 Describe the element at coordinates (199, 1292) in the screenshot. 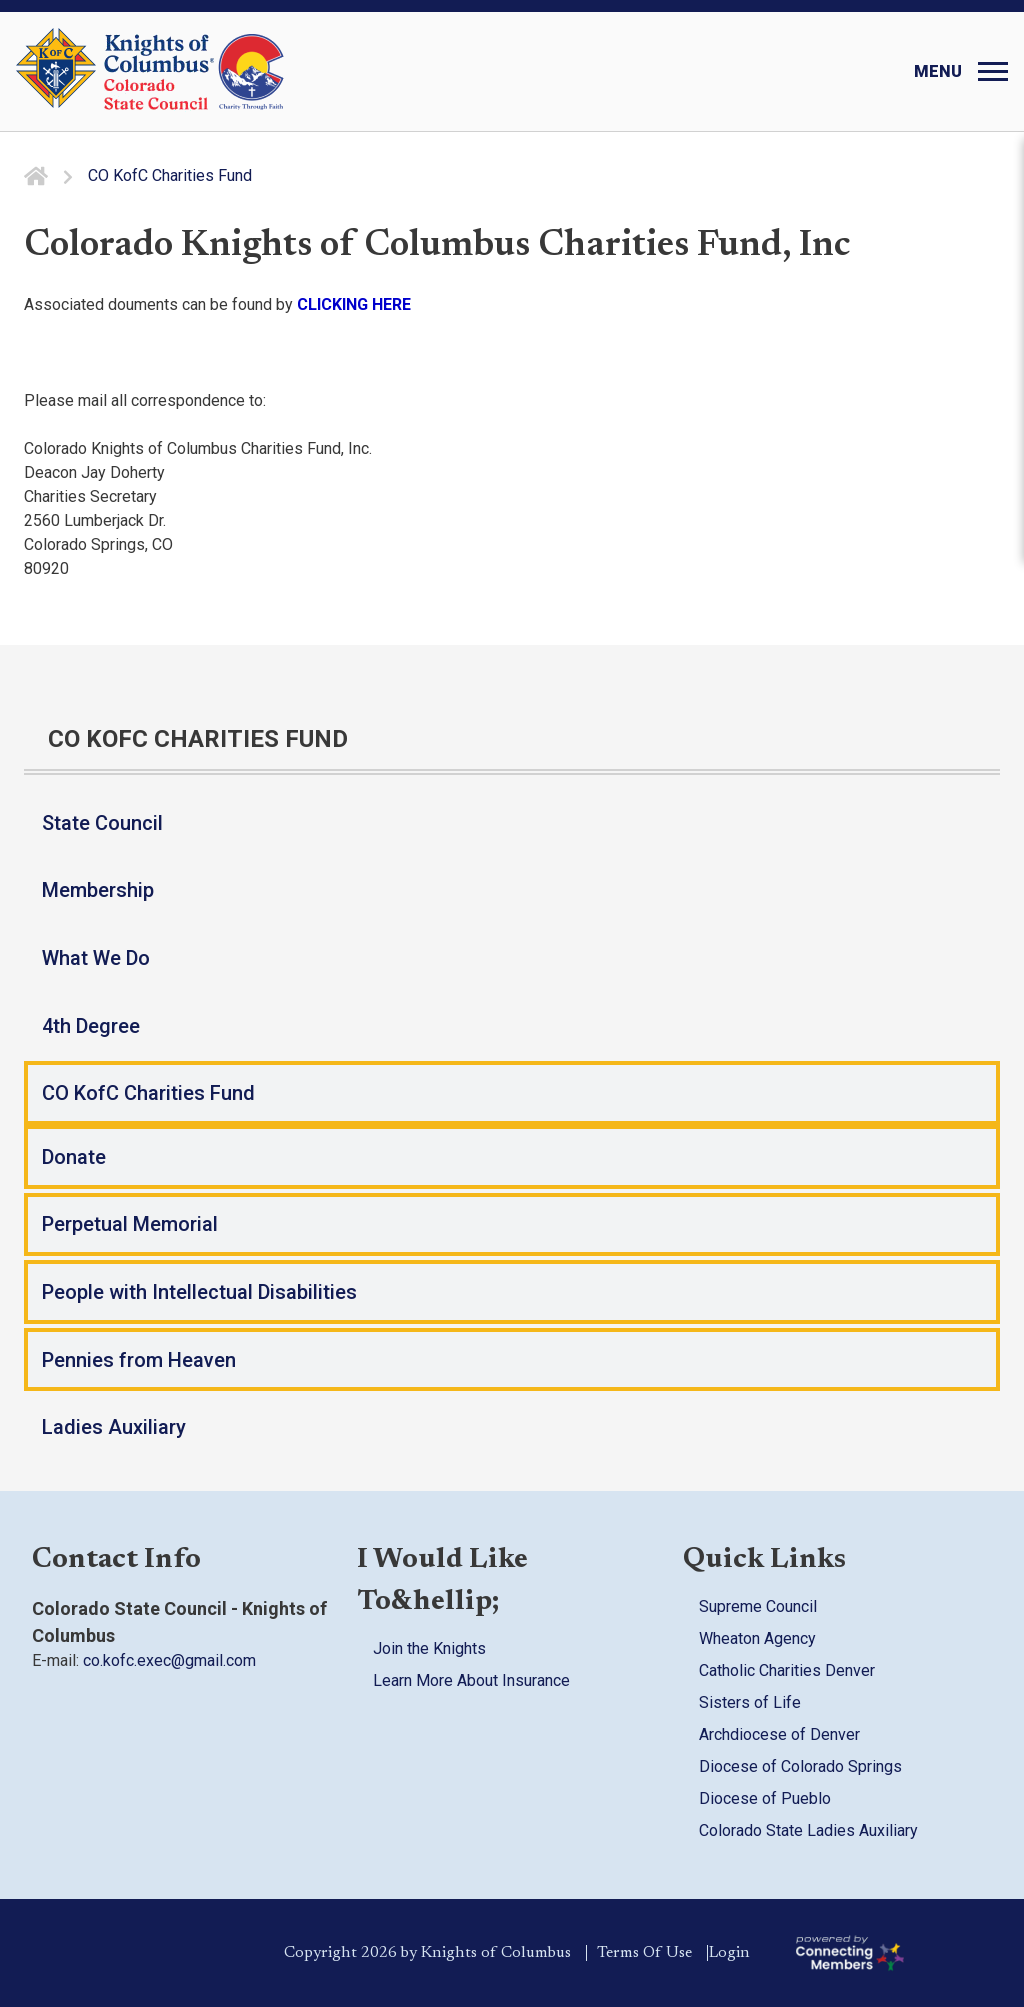

I see `People with Intellectual Disabilities` at that location.